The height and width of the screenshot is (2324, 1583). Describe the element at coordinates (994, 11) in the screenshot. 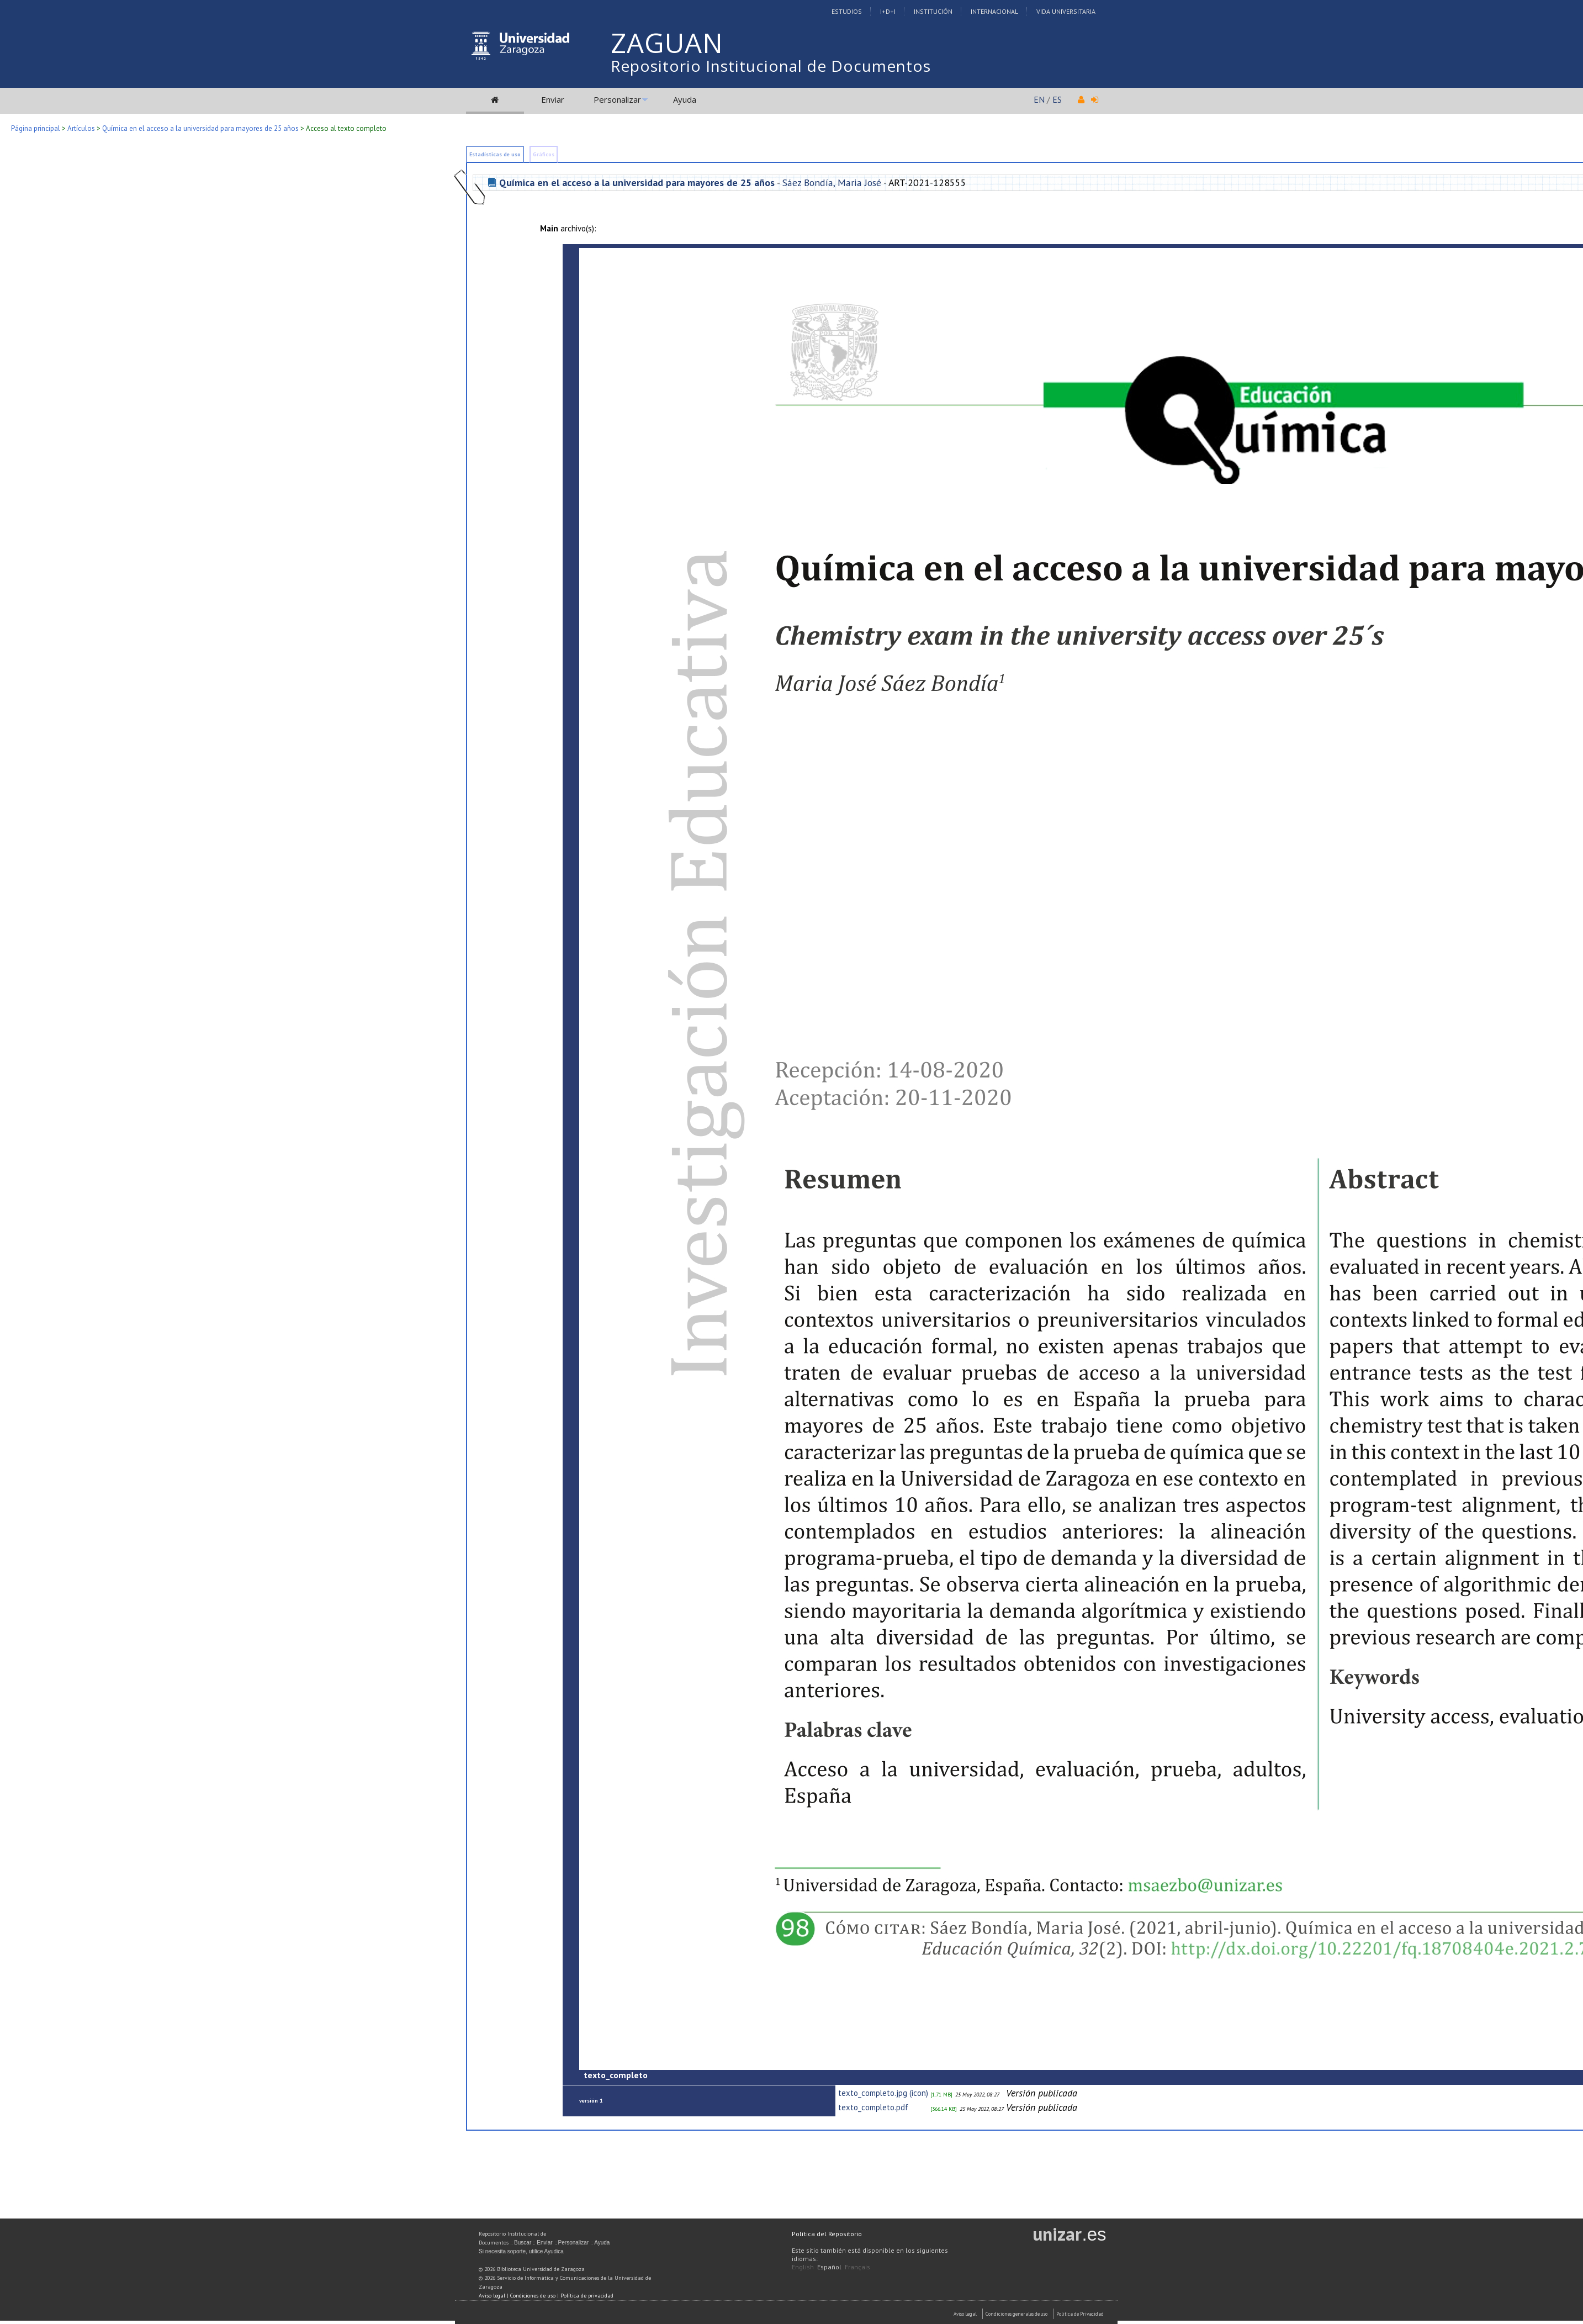

I see `Internacional` at that location.